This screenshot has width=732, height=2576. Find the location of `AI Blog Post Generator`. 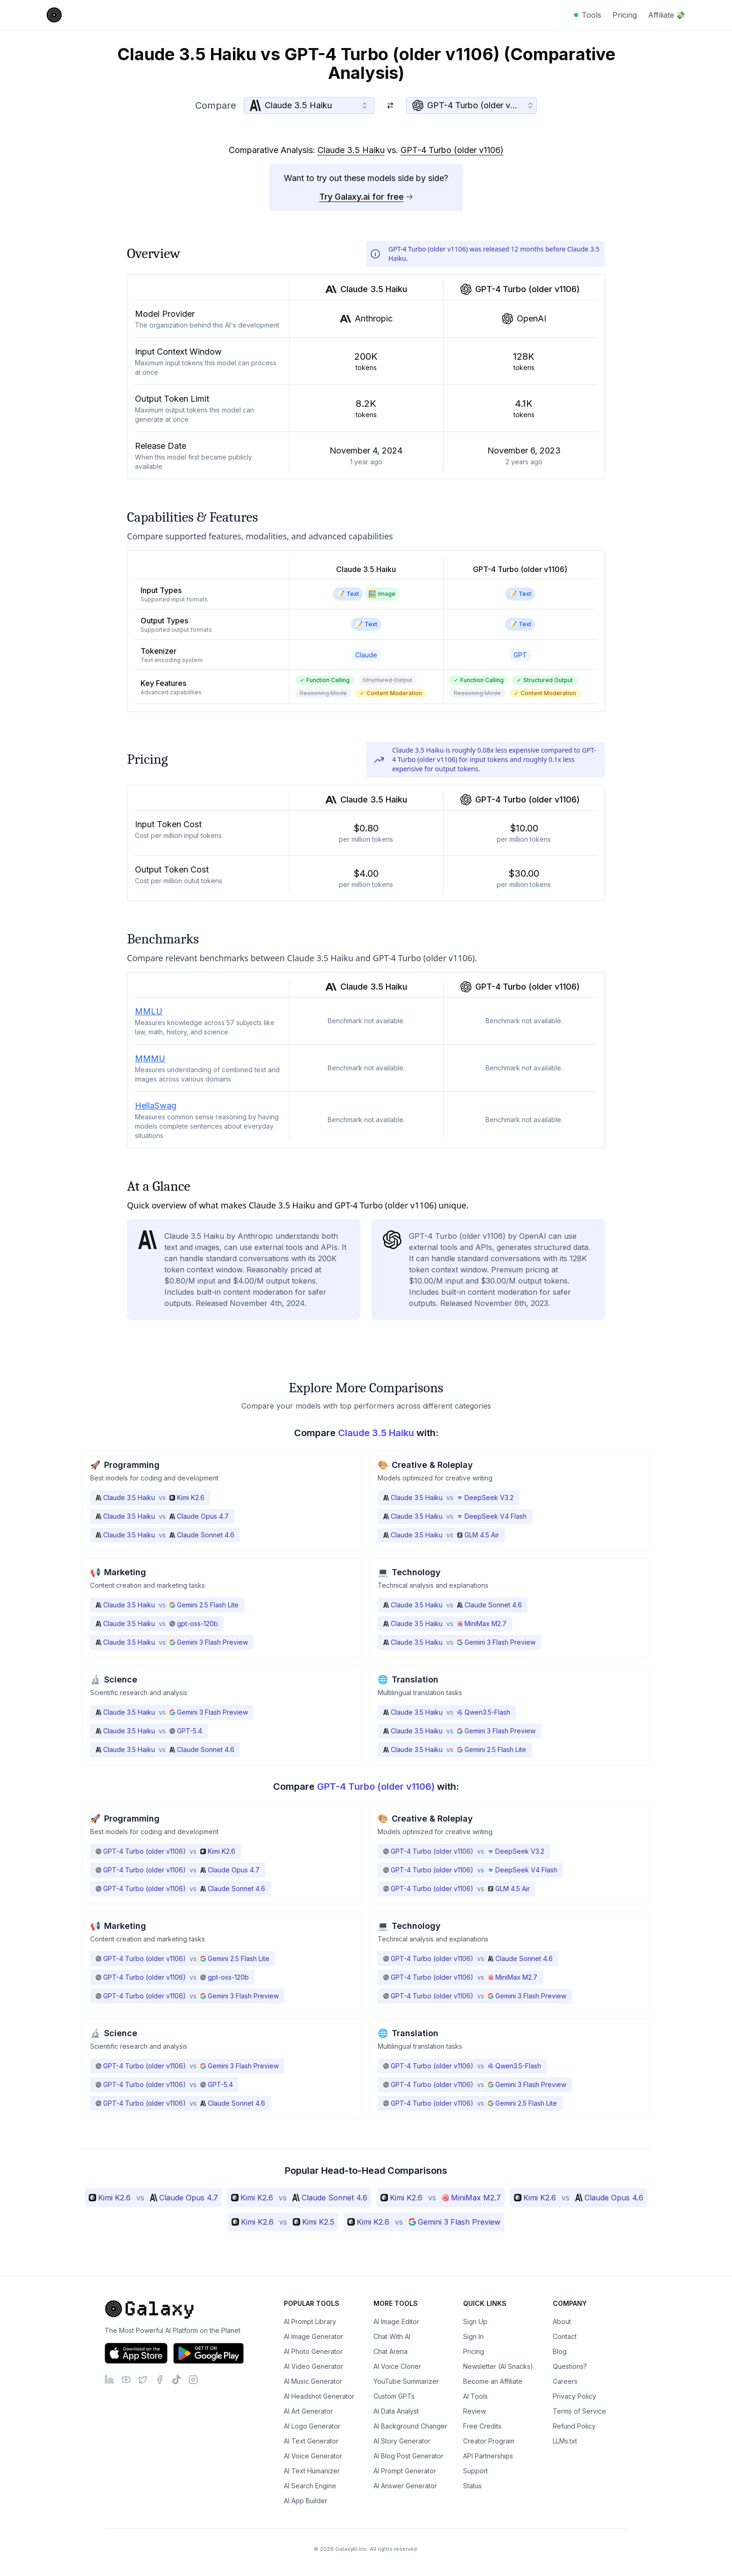

AI Blog Post Generator is located at coordinates (408, 2456).